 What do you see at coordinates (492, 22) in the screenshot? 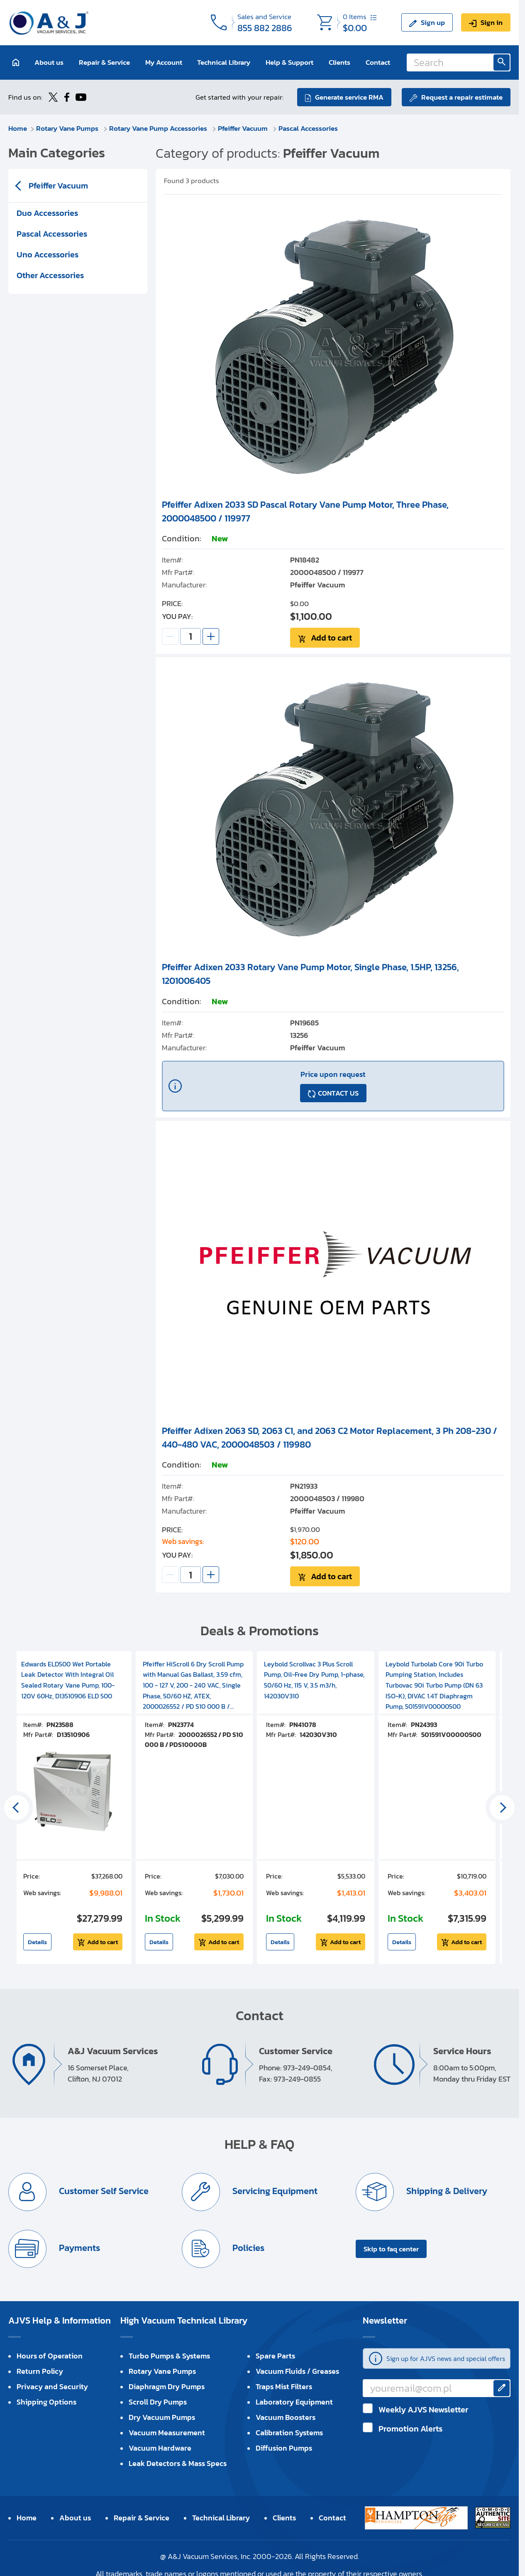
I see `Sign in` at bounding box center [492, 22].